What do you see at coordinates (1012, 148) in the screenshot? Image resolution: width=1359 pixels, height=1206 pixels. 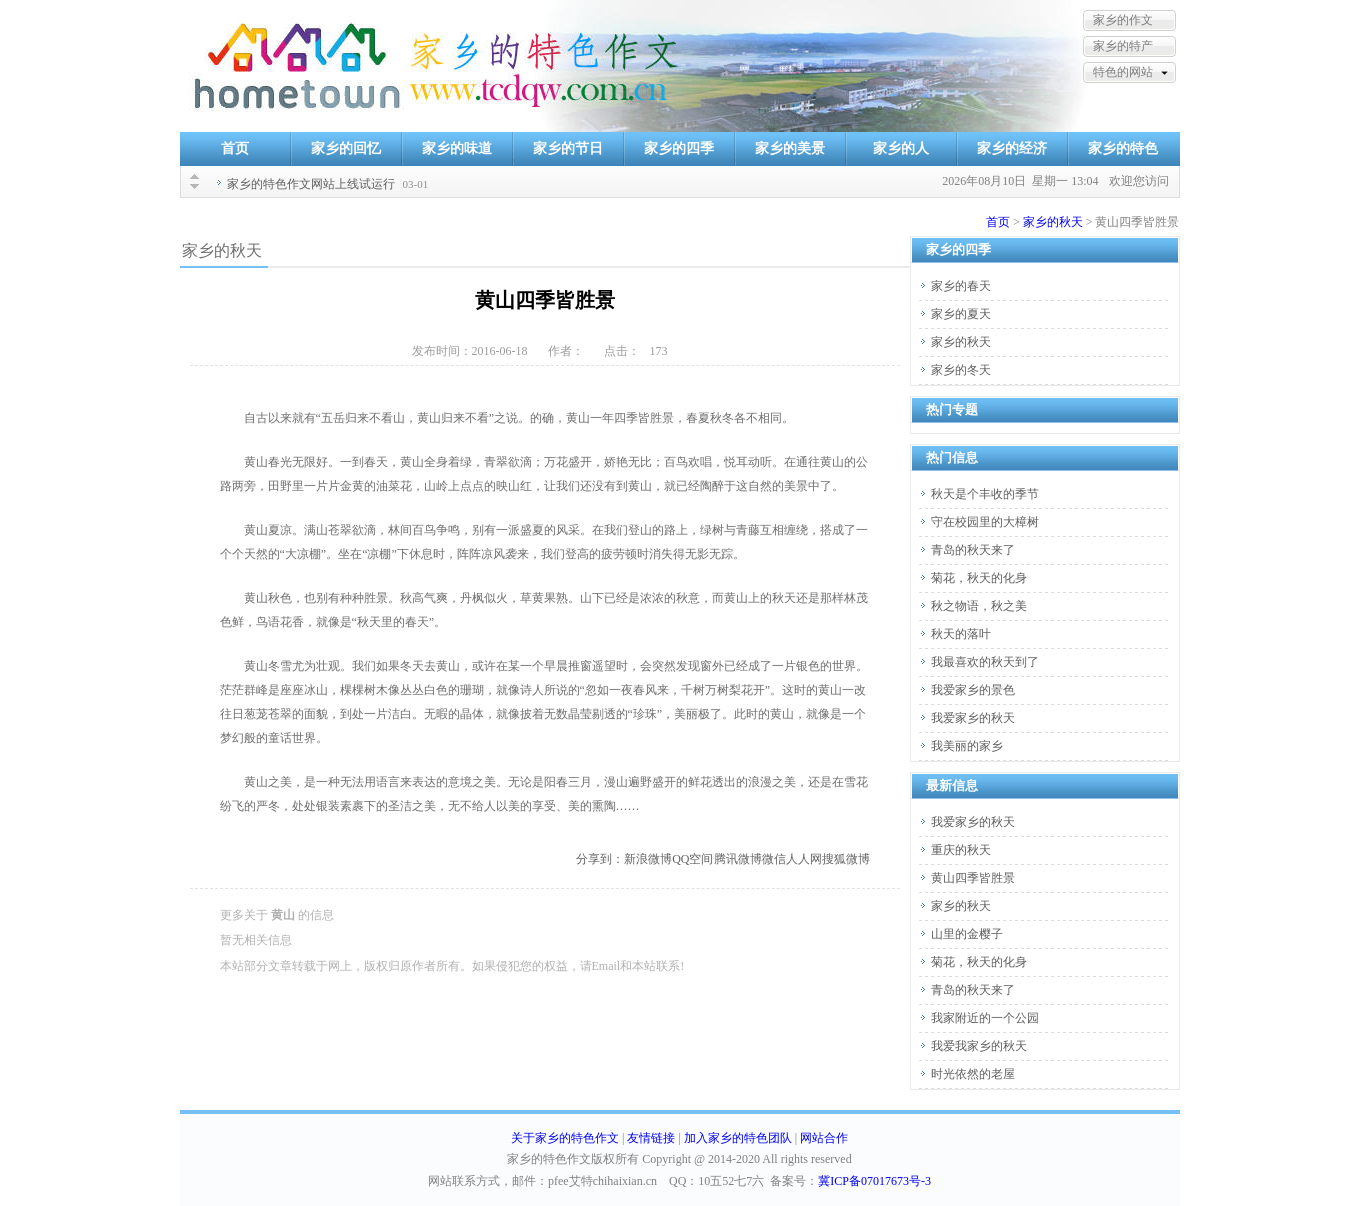 I see `家乡的经济` at bounding box center [1012, 148].